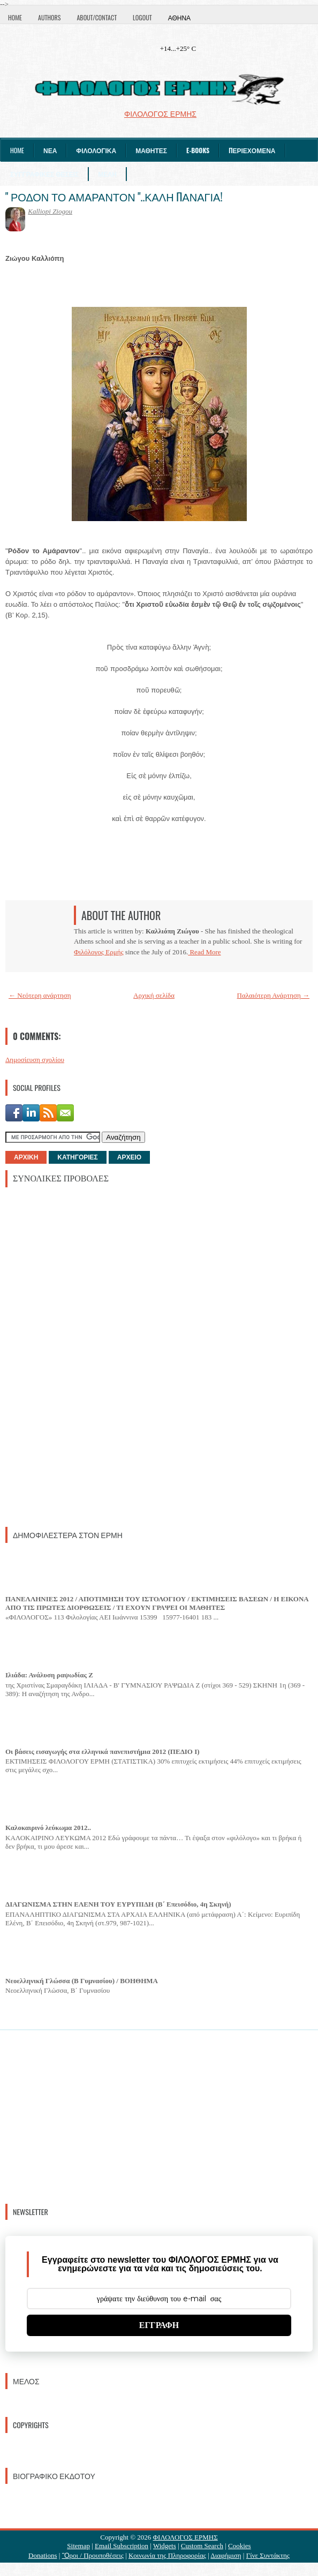 Image resolution: width=318 pixels, height=2576 pixels. Describe the element at coordinates (118, 1904) in the screenshot. I see `ΔΙΑΓΩΝΙΣΜΑ ΣΤΗΝ ΕΛΕΝΗ ΤΟΥ ΕΥΡΥΠΙΔΗ (Β΄ Επεισόδιο, 4η Σκηνή)` at that location.